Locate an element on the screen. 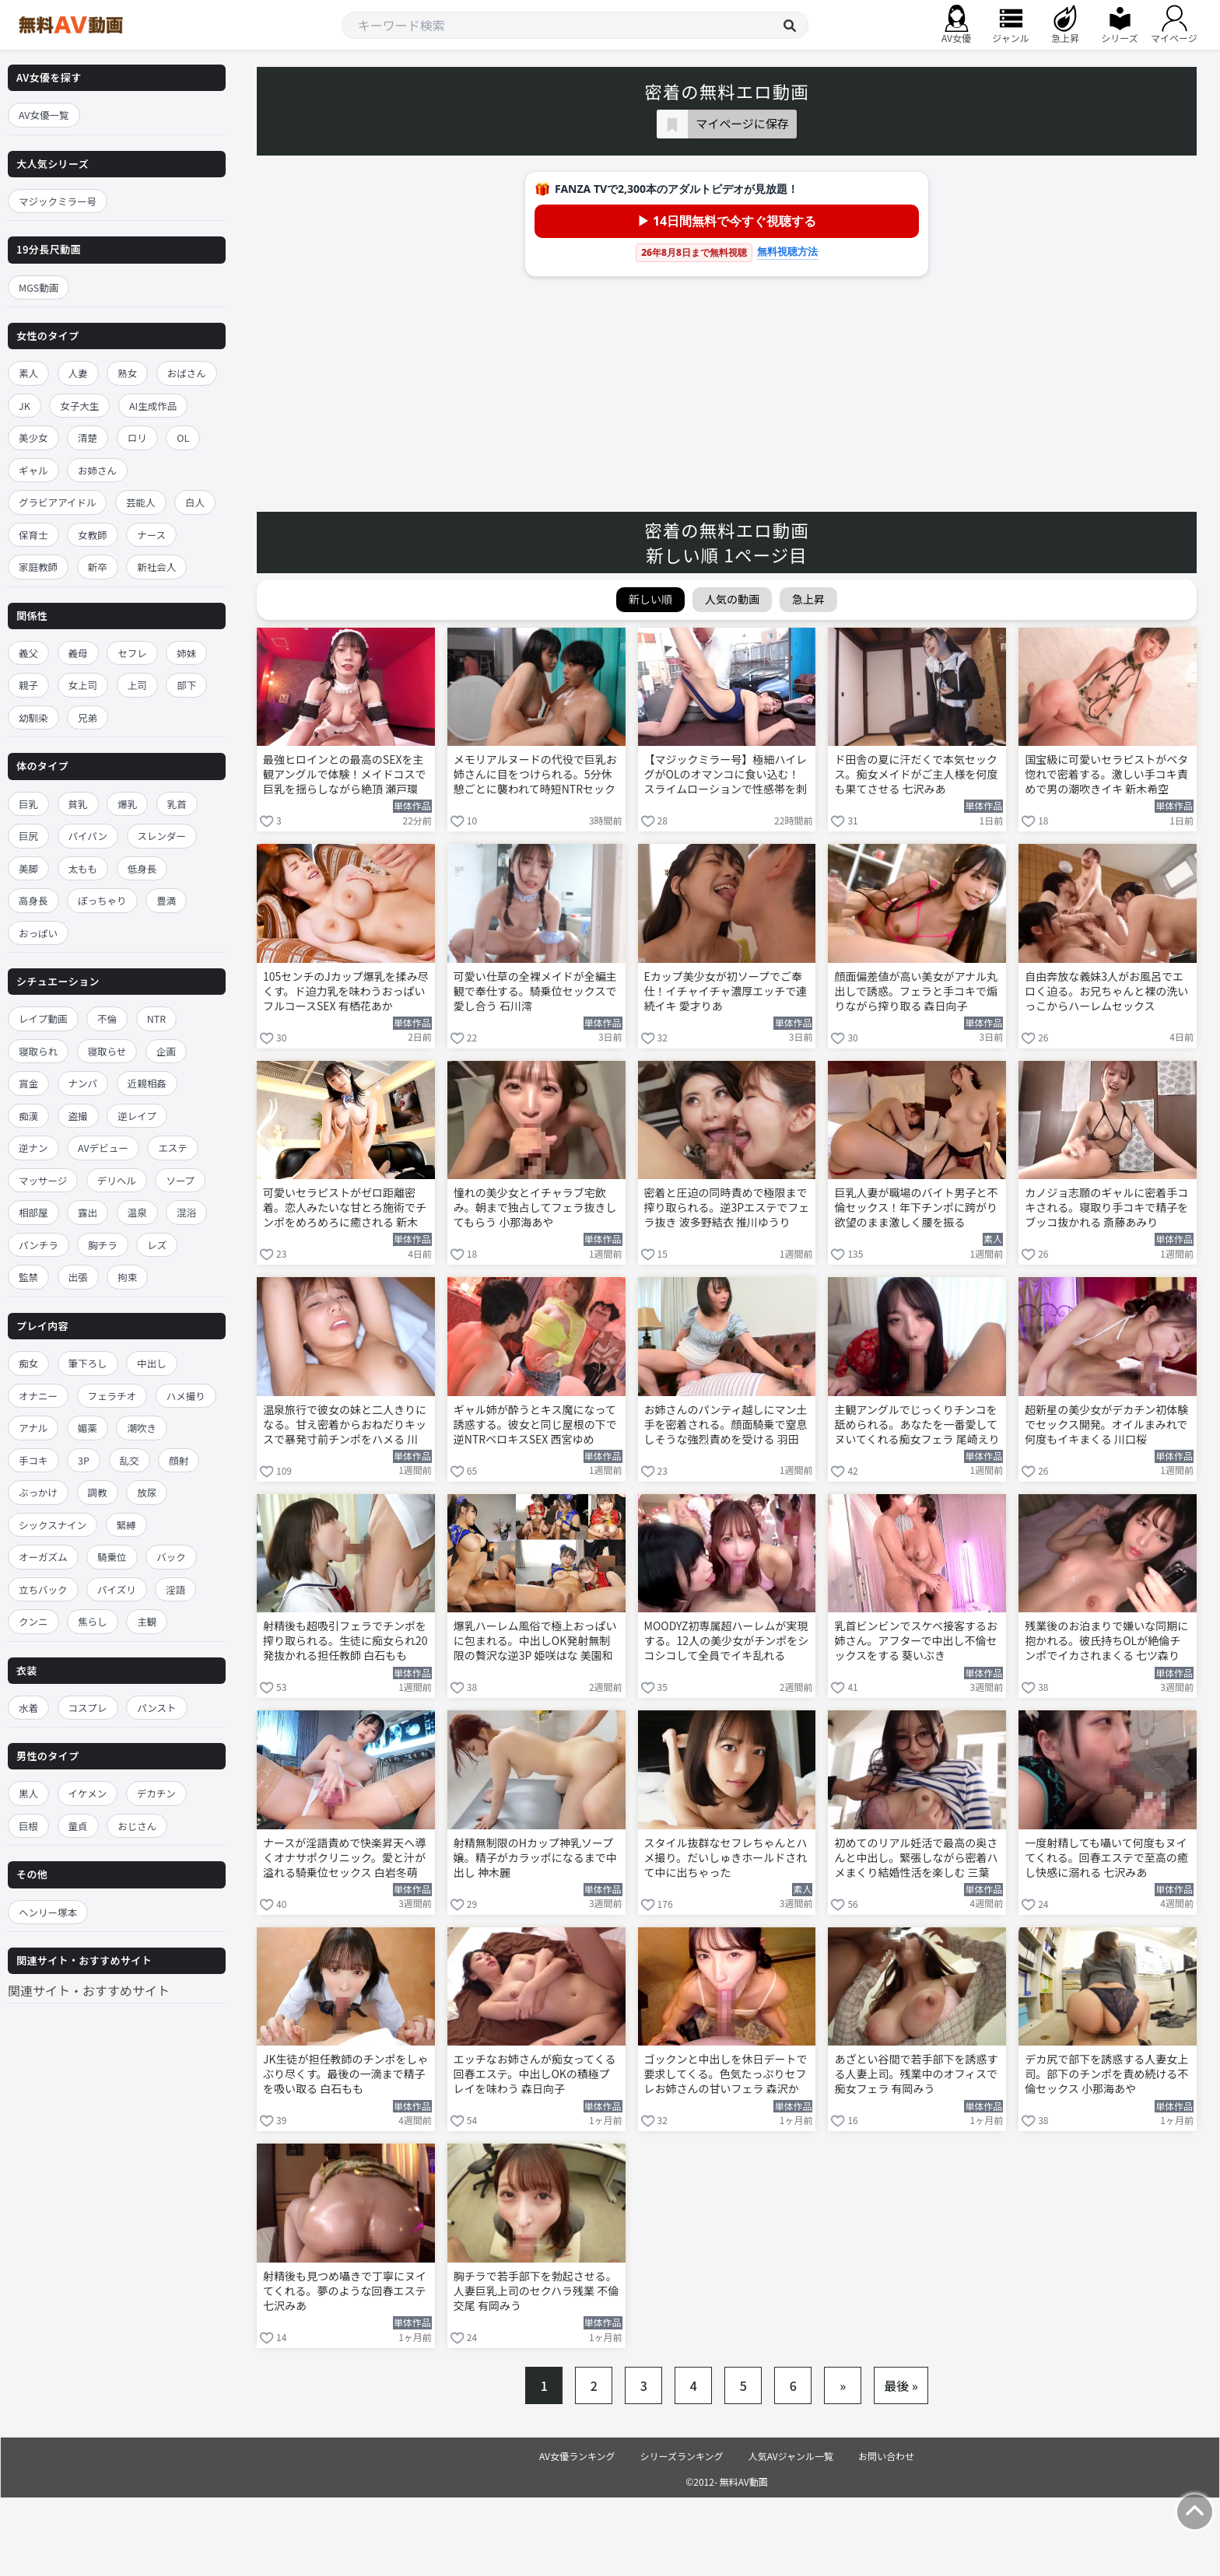  射精無制限のHカップ神乳ソープ嬢。精子がカラッポになるまで中出し 神木麗 is located at coordinates (535, 1858).